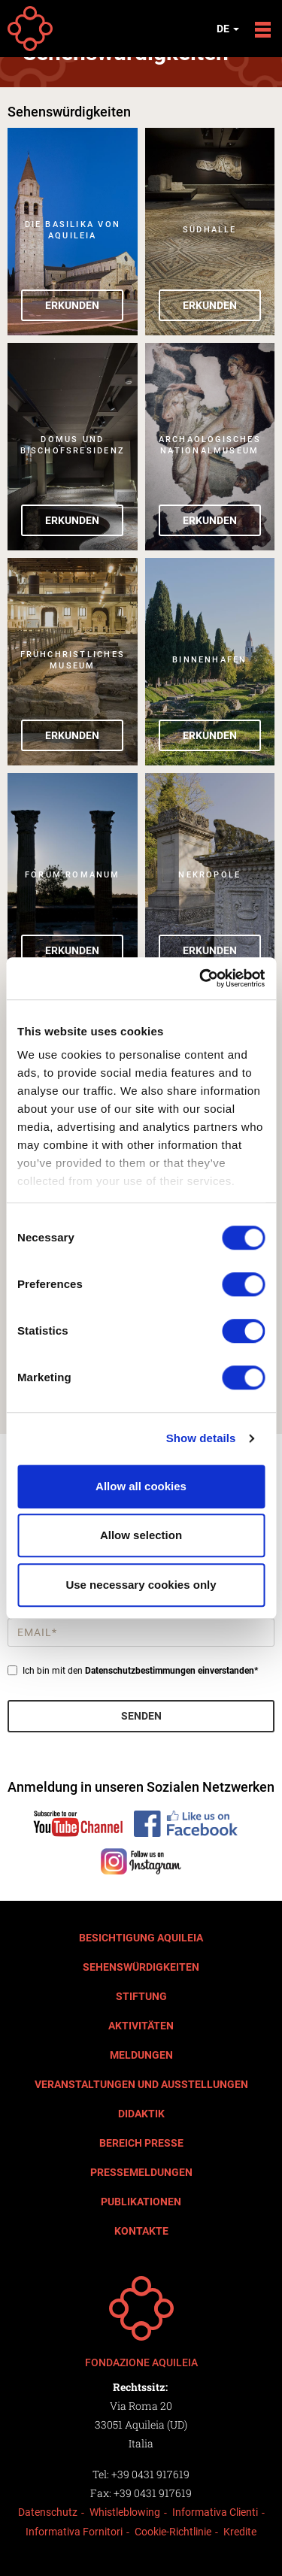 This screenshot has width=282, height=2576. Describe the element at coordinates (171, 1670) in the screenshot. I see `Datenschutzbestimmungen einverstanden*` at that location.